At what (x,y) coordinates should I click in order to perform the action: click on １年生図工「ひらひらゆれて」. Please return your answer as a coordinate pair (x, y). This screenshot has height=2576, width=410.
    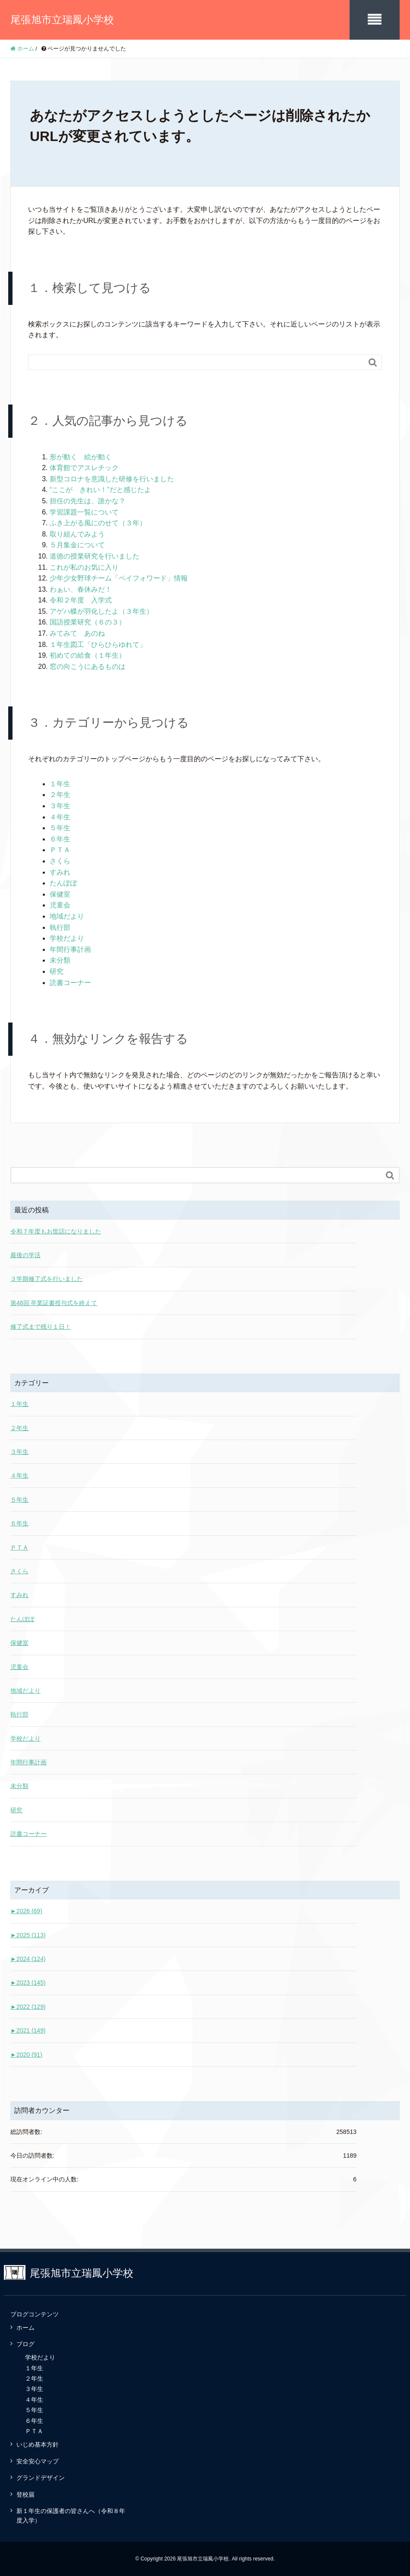
    Looking at the image, I should click on (98, 644).